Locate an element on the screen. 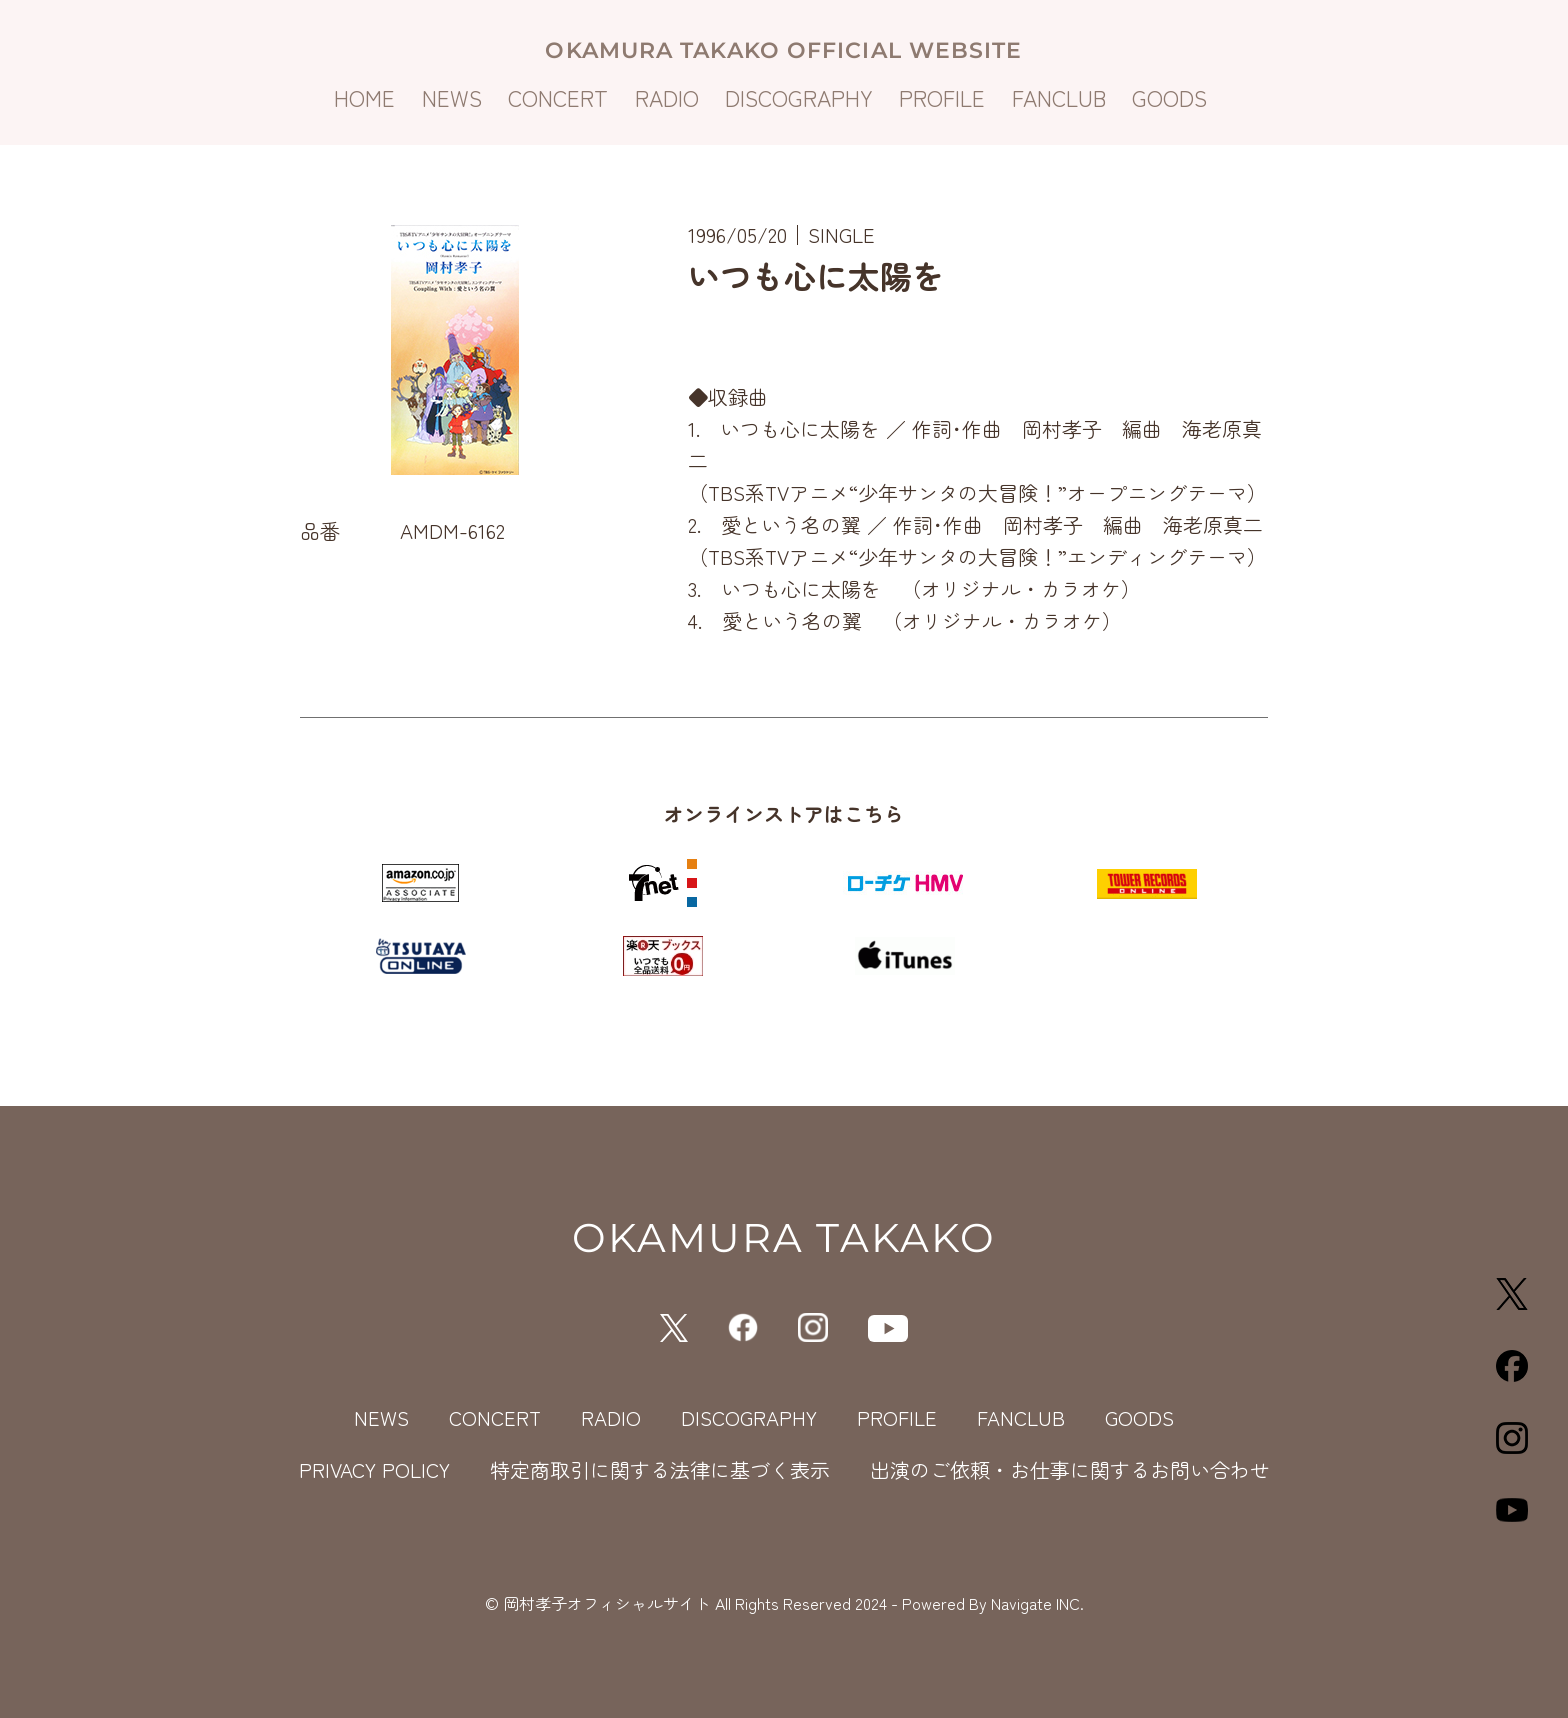 This screenshot has height=1718, width=1568. PRIVACY POLICY is located at coordinates (374, 1469).